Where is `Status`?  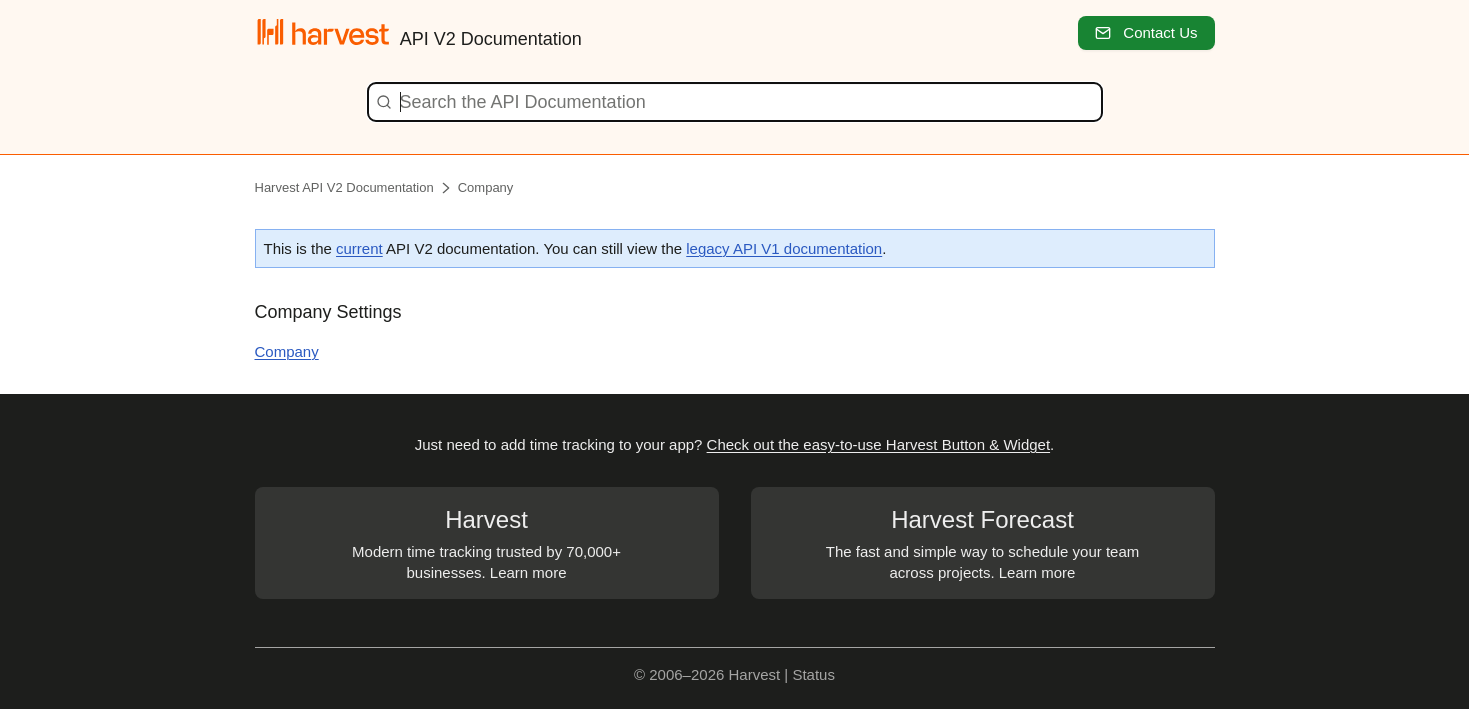 Status is located at coordinates (813, 674).